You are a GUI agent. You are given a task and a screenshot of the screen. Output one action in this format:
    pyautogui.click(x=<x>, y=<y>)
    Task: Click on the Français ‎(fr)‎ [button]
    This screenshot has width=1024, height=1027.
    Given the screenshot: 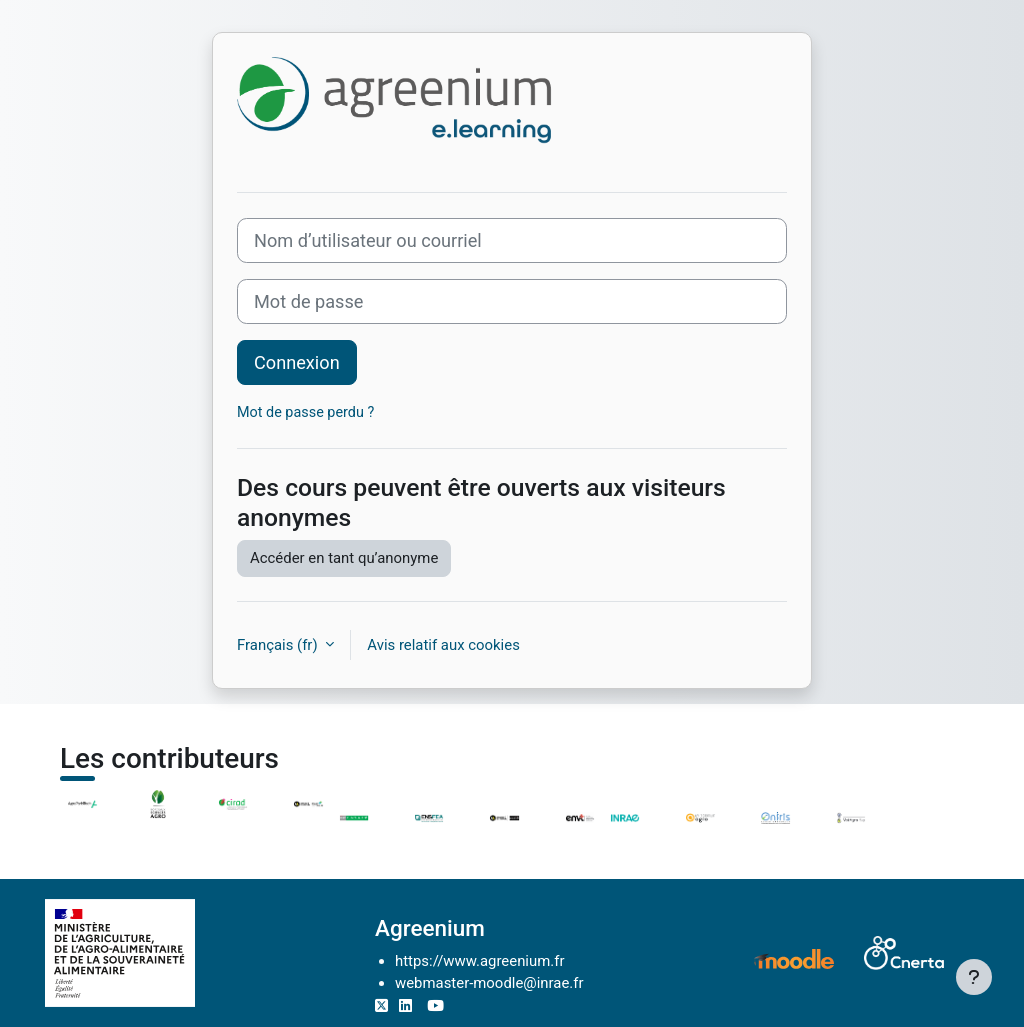 What is the action you would take?
    pyautogui.click(x=279, y=645)
    